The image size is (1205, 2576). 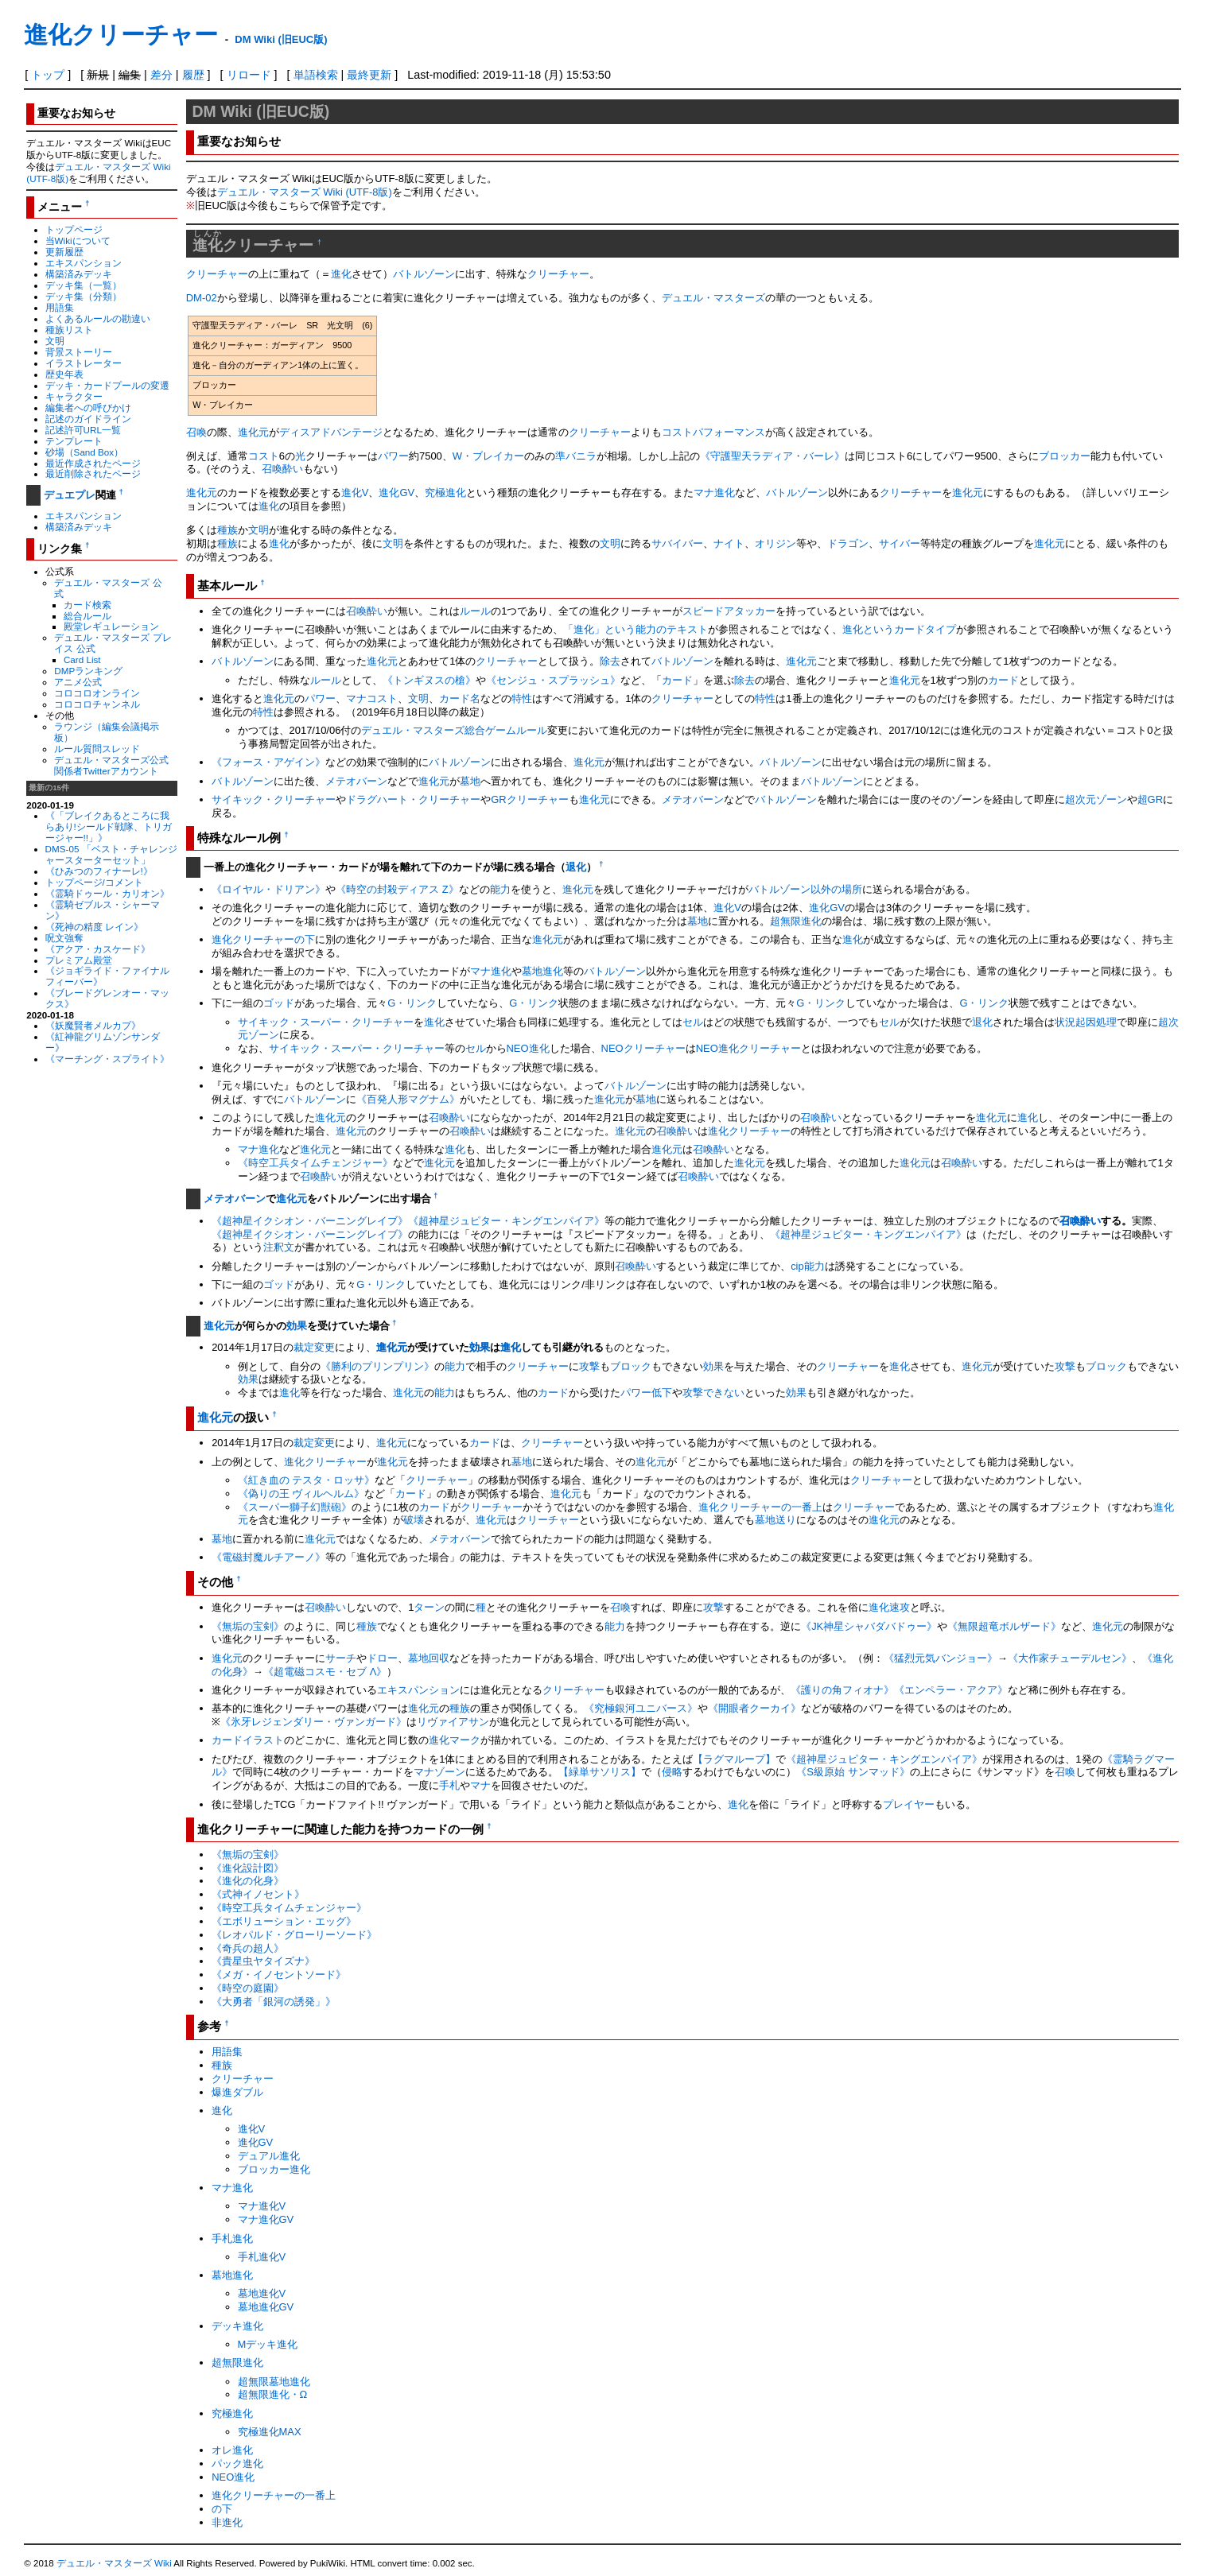 What do you see at coordinates (599, 1772) in the screenshot?
I see `【緑単サソリス】` at bounding box center [599, 1772].